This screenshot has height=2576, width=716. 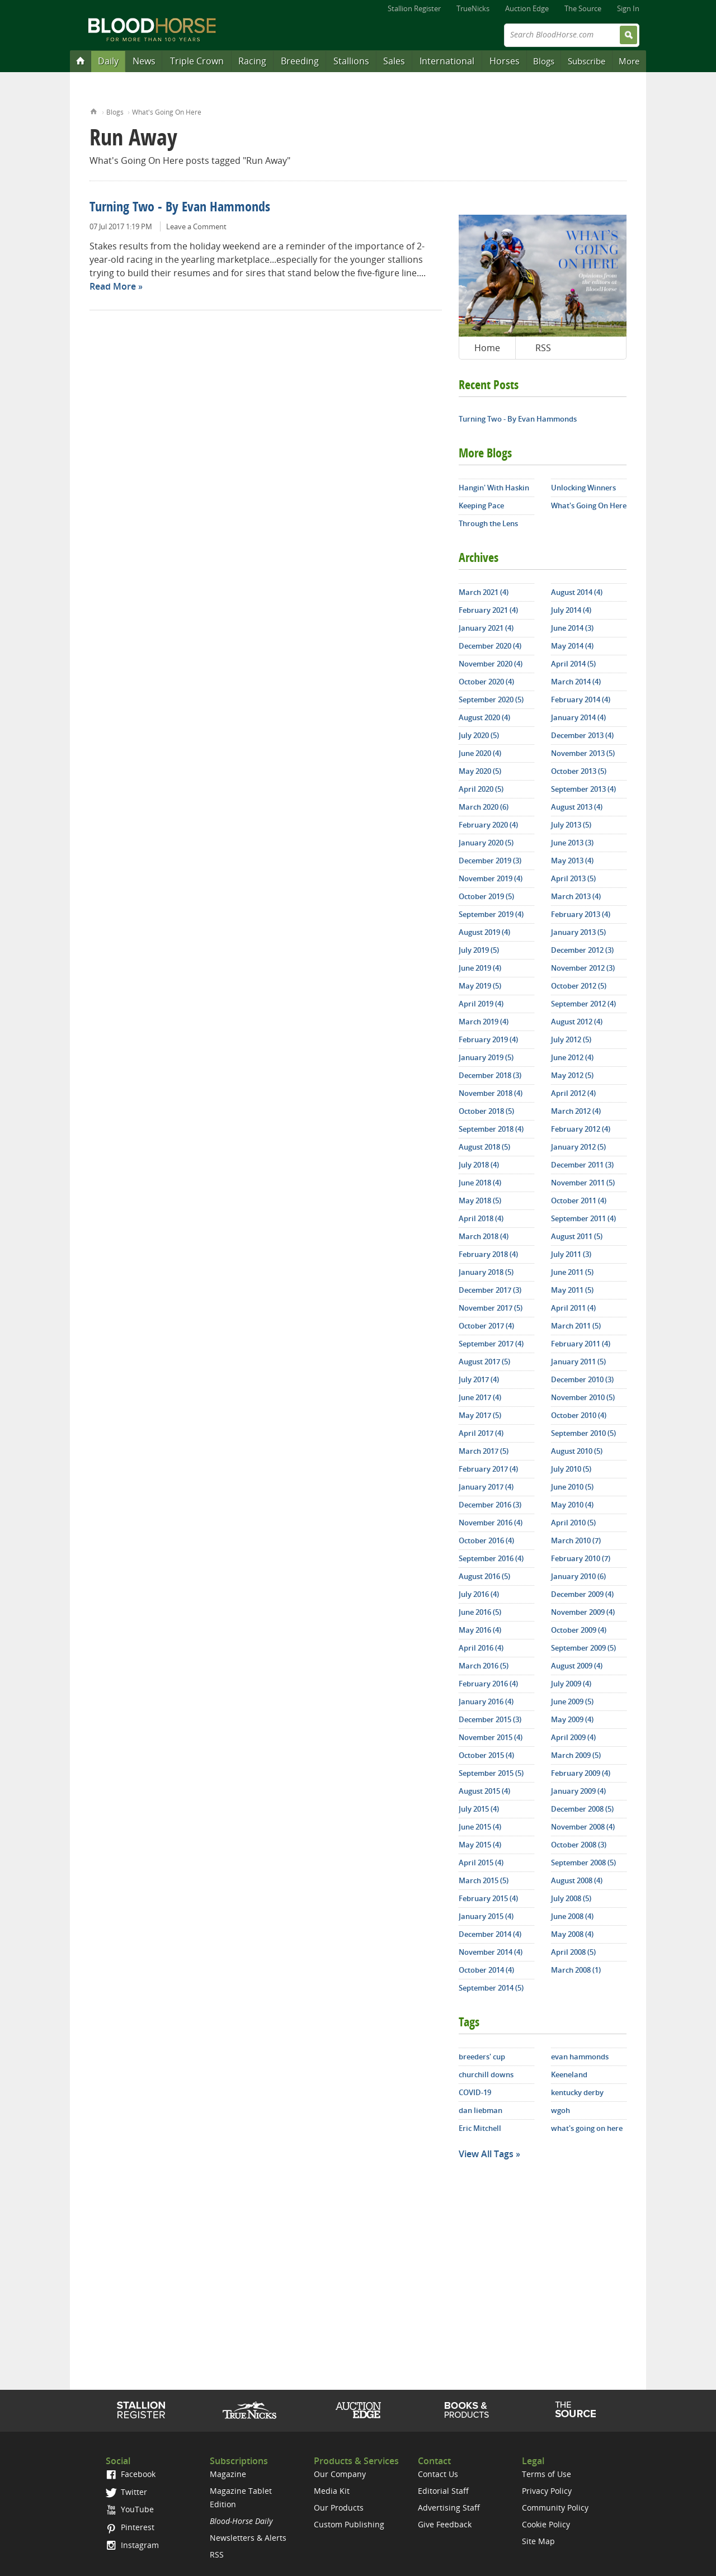 What do you see at coordinates (583, 1648) in the screenshot?
I see `September 2009 (5)` at bounding box center [583, 1648].